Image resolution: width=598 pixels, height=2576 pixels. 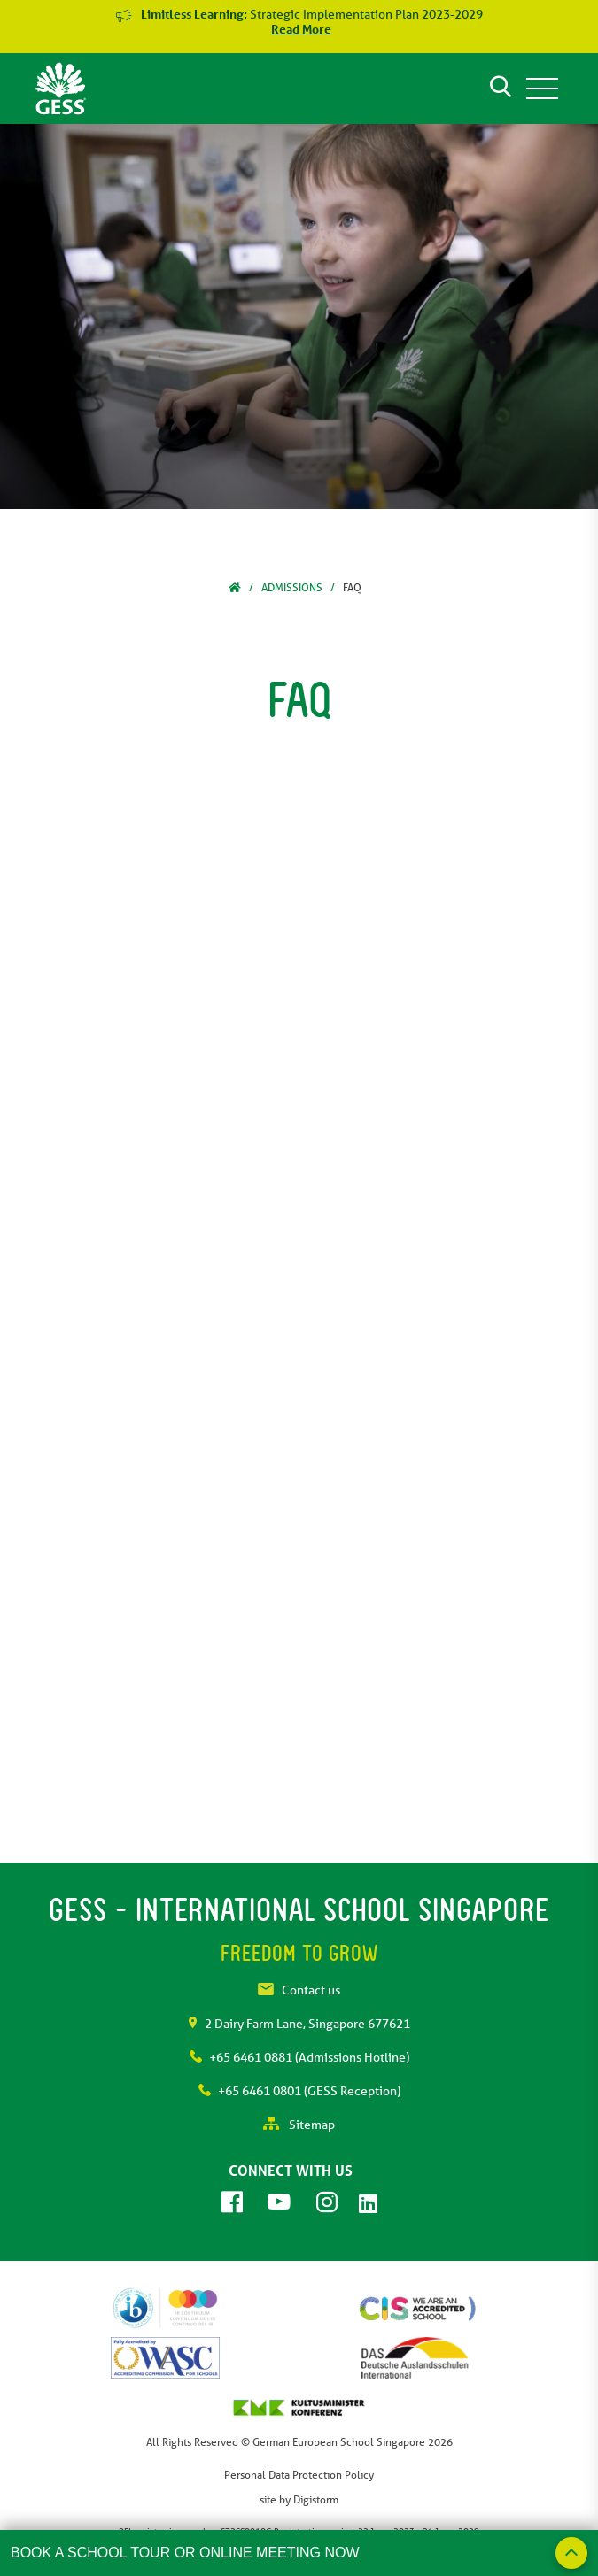 I want to click on site by Digistorm, so click(x=299, y=2499).